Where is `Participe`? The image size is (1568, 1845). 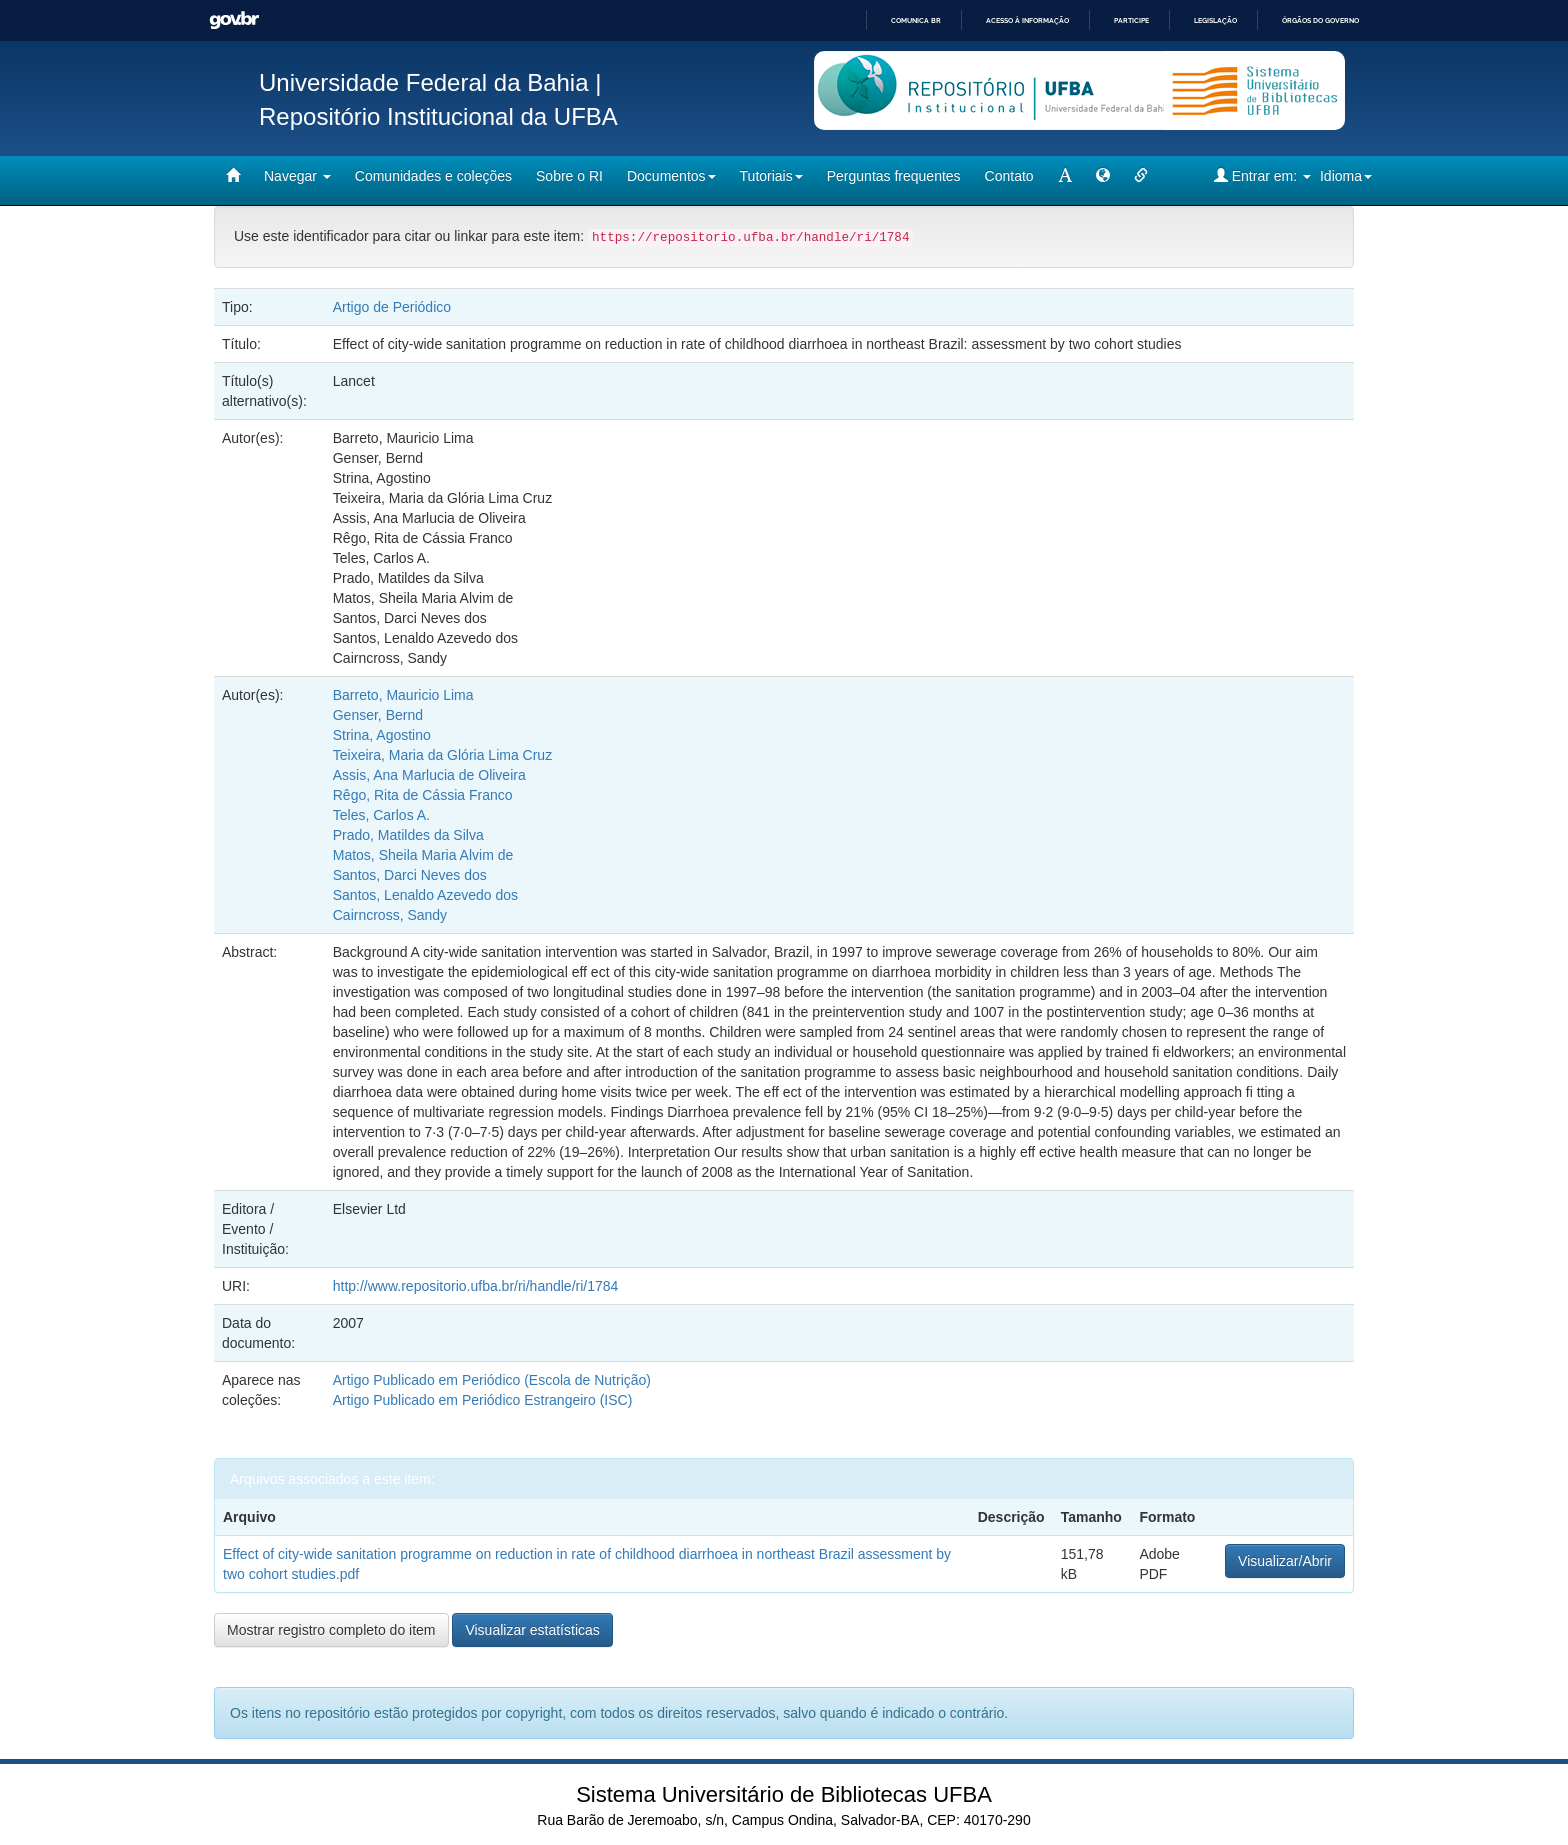
Participe is located at coordinates (1131, 20).